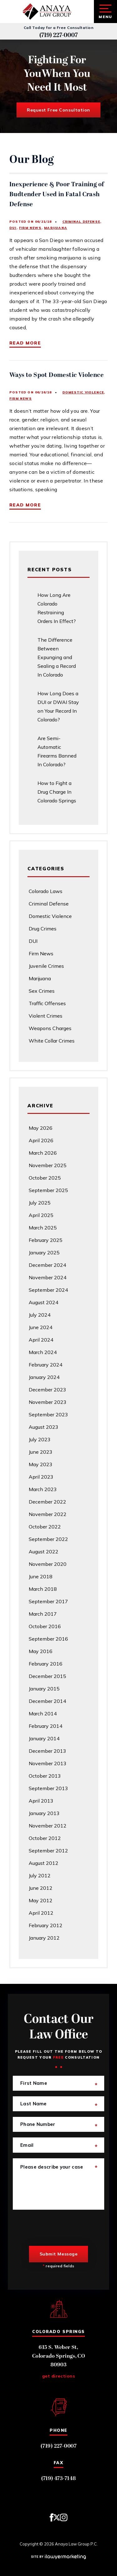  I want to click on August 2022, so click(43, 1551).